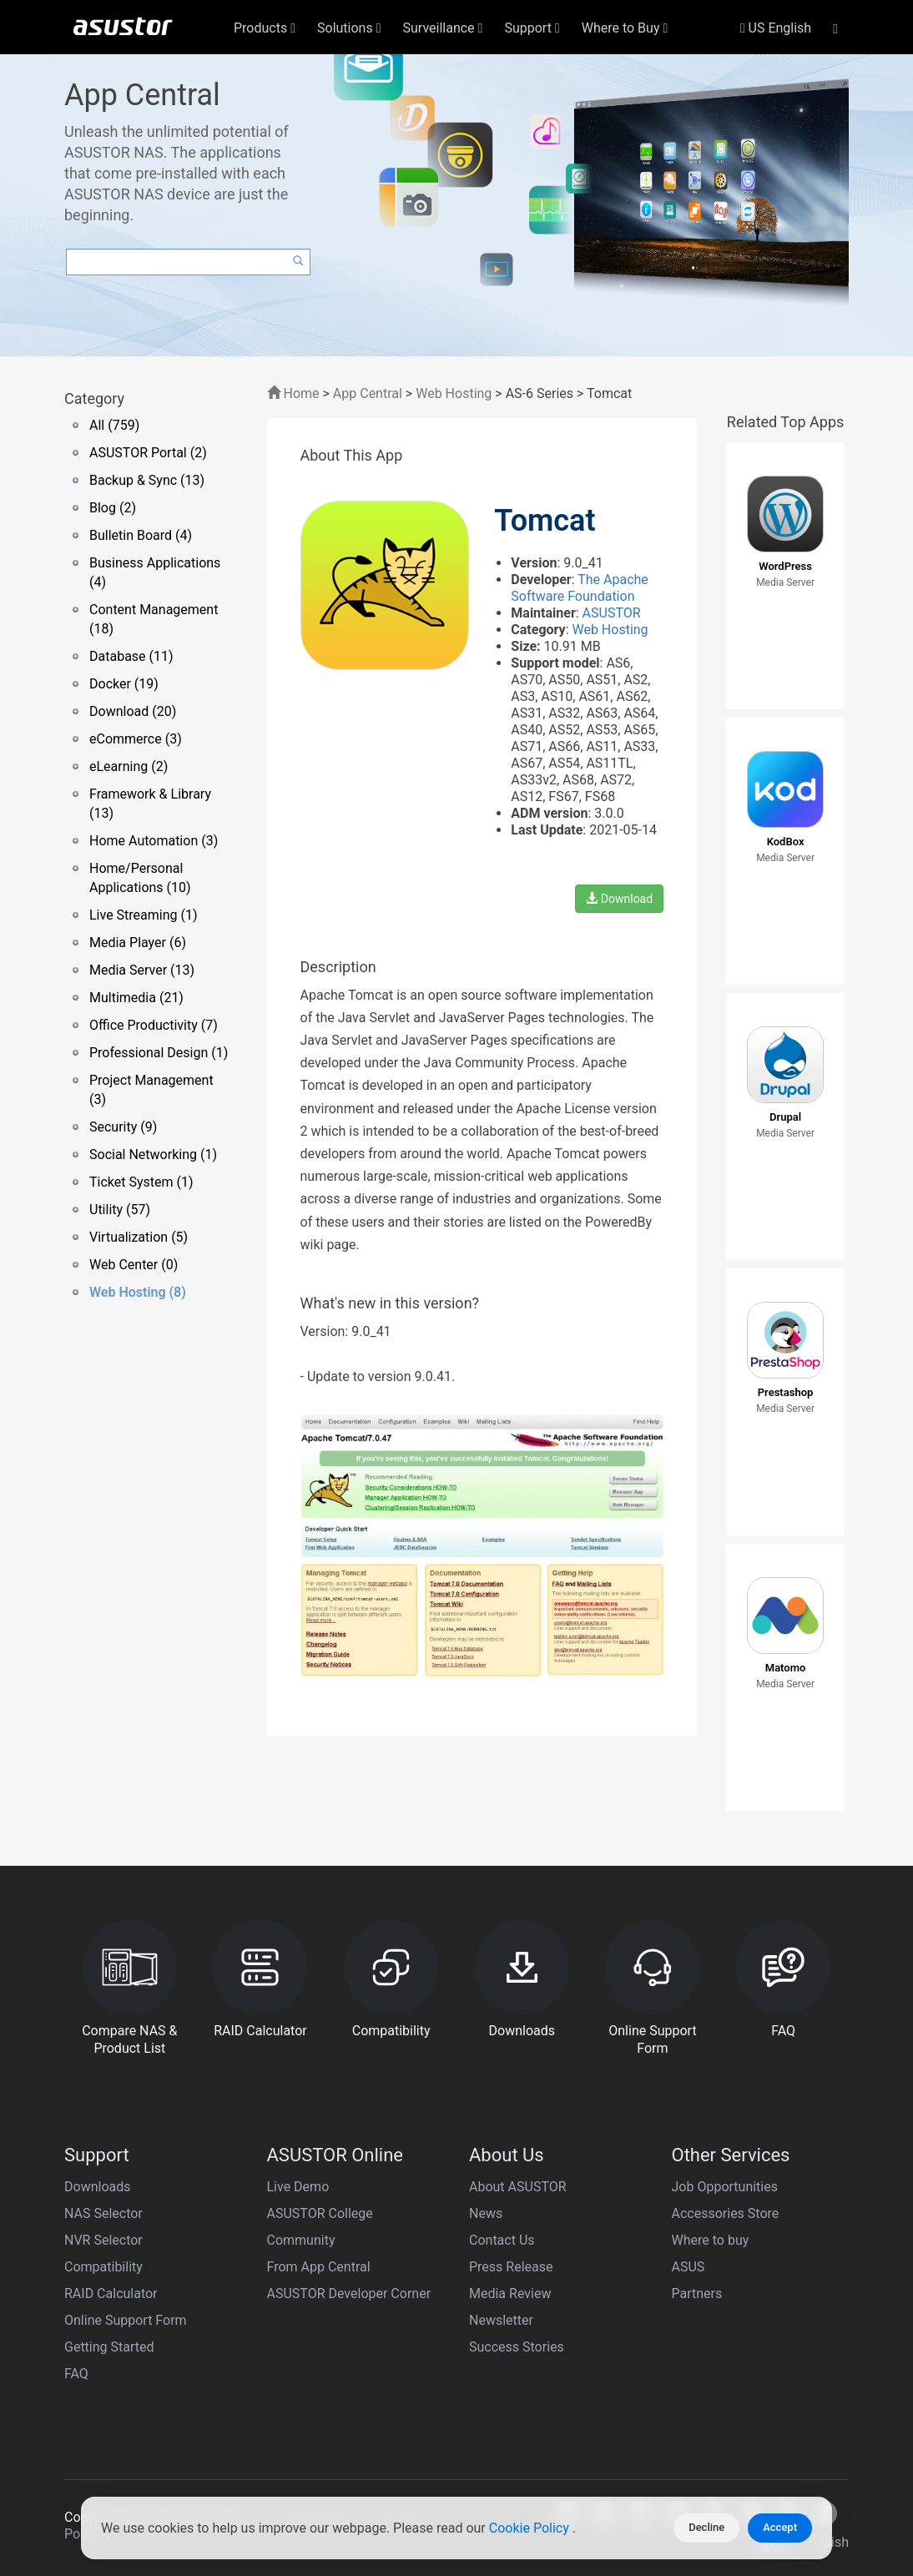  Describe the element at coordinates (301, 2240) in the screenshot. I see `Community` at that location.